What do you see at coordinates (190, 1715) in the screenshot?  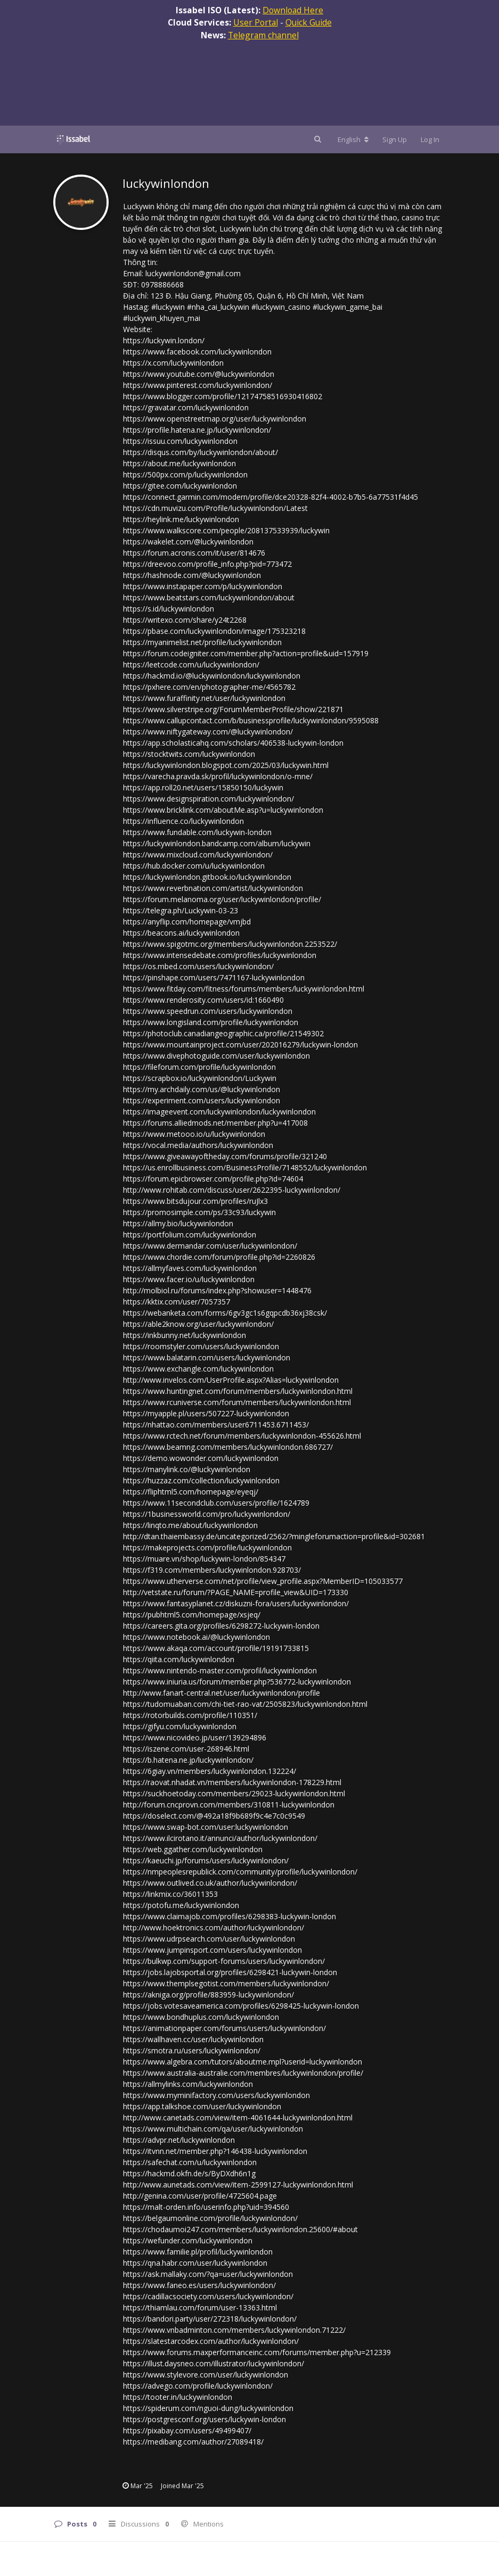 I see `https://rotorbuilds.com/profile/110351/` at bounding box center [190, 1715].